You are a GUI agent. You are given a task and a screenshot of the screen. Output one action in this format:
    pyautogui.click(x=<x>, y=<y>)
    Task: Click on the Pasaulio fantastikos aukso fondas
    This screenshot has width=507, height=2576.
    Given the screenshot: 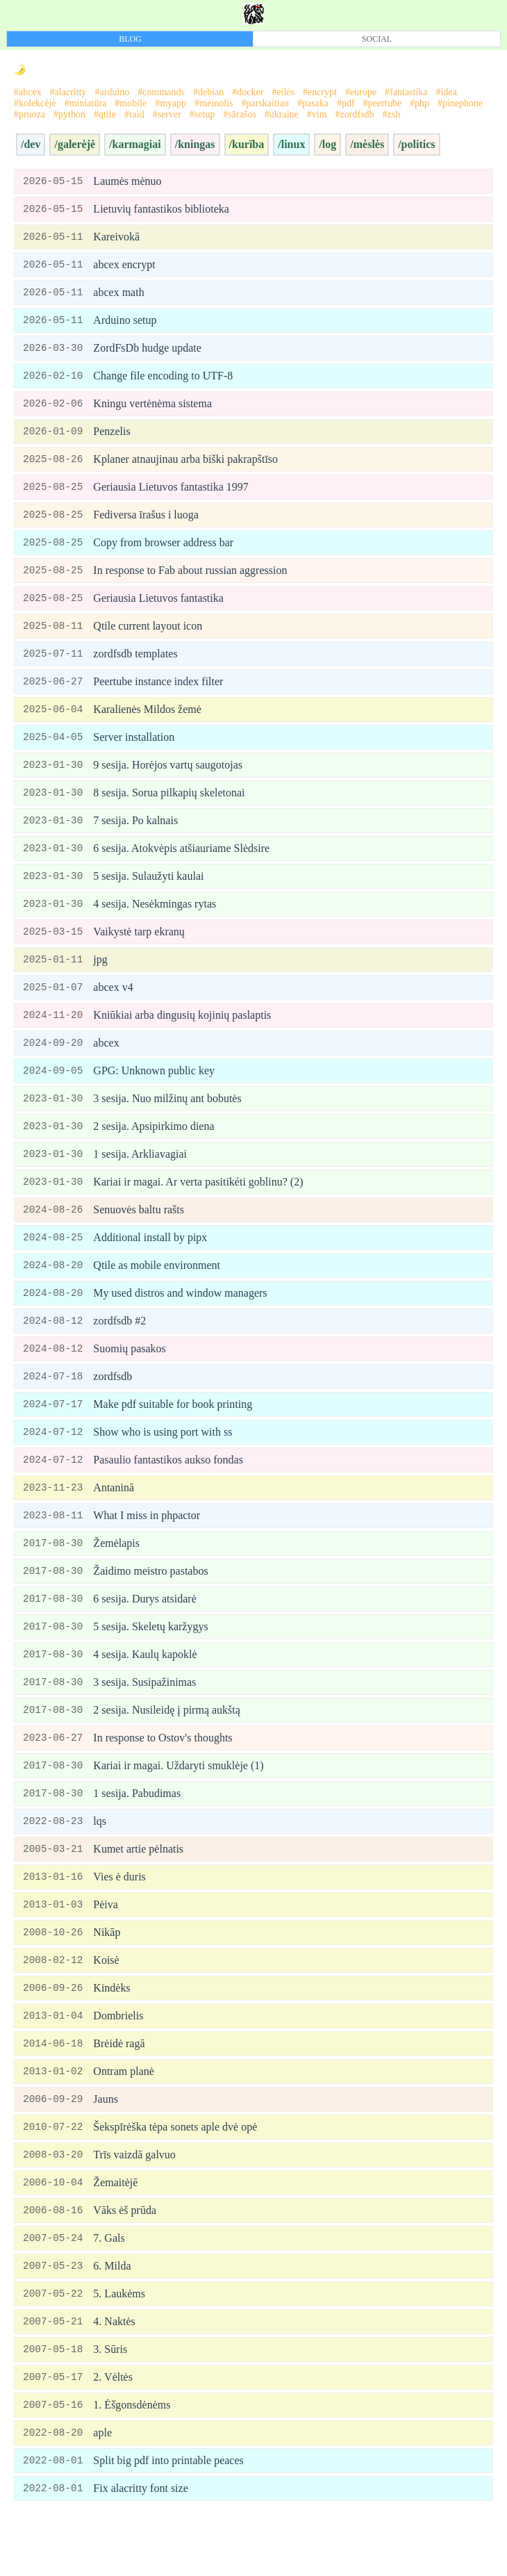 What is the action you would take?
    pyautogui.click(x=168, y=1492)
    